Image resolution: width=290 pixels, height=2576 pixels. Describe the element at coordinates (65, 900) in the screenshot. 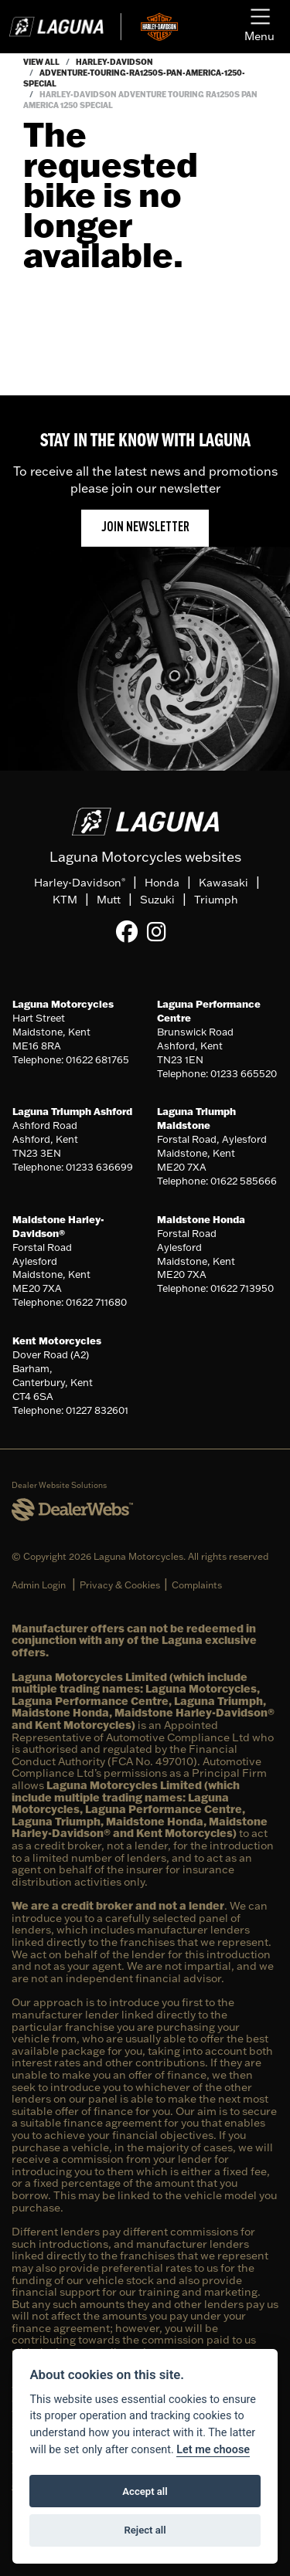

I see `KTM` at that location.